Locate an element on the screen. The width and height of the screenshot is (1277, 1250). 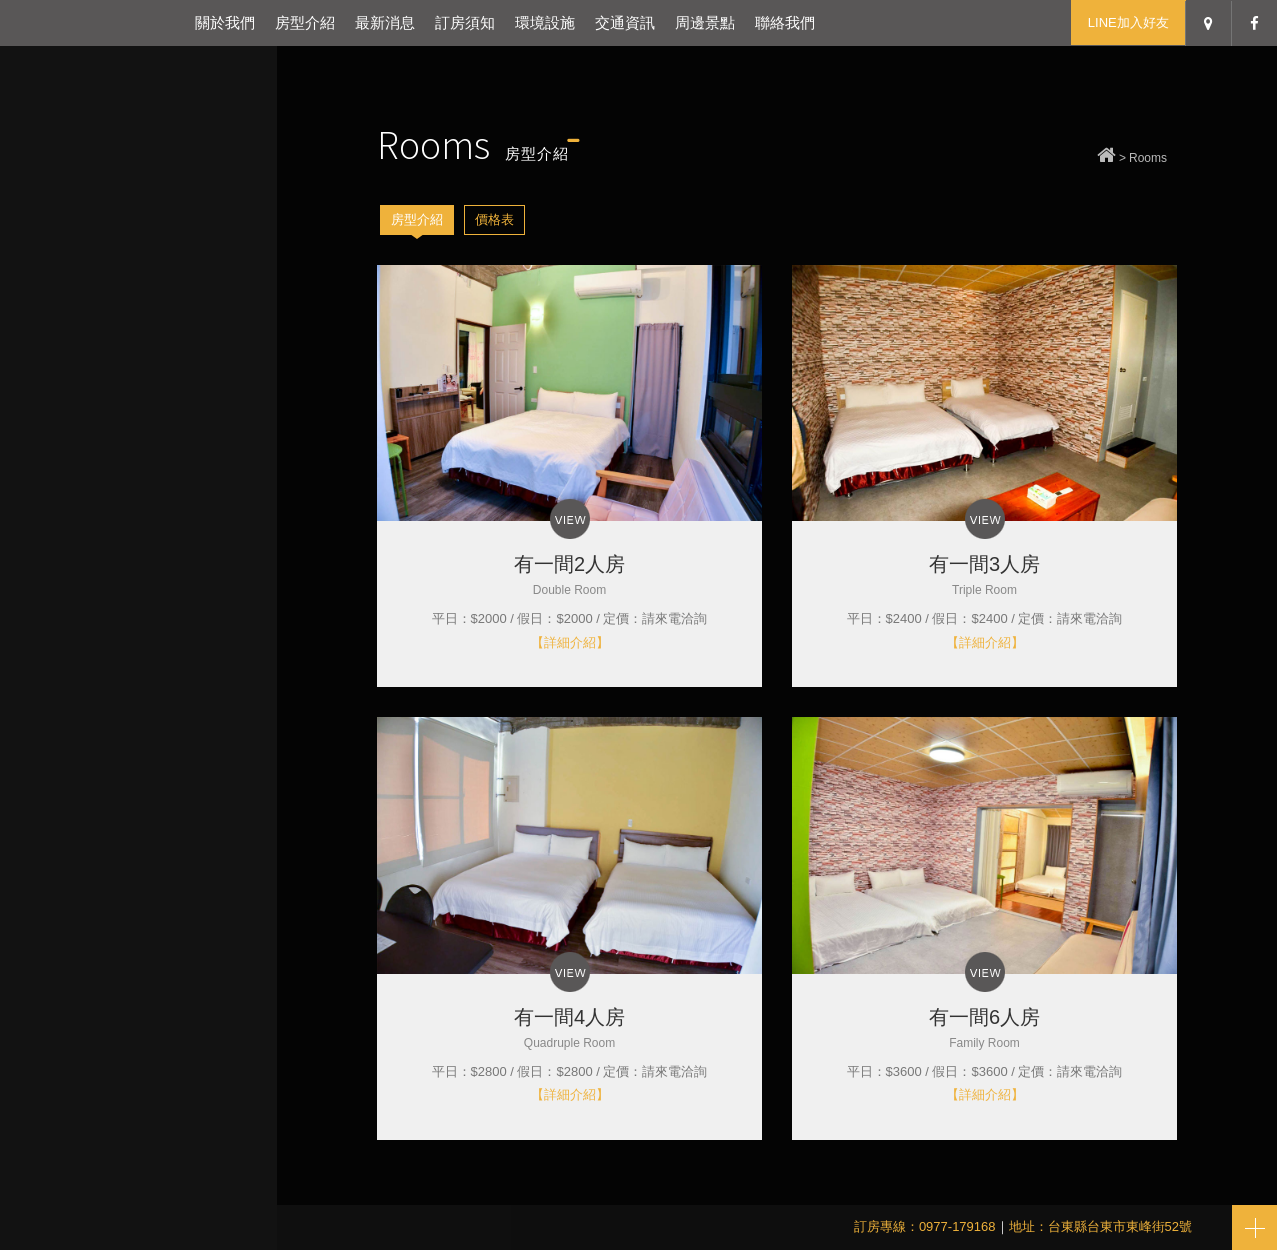
有一間2人房 is located at coordinates (569, 575).